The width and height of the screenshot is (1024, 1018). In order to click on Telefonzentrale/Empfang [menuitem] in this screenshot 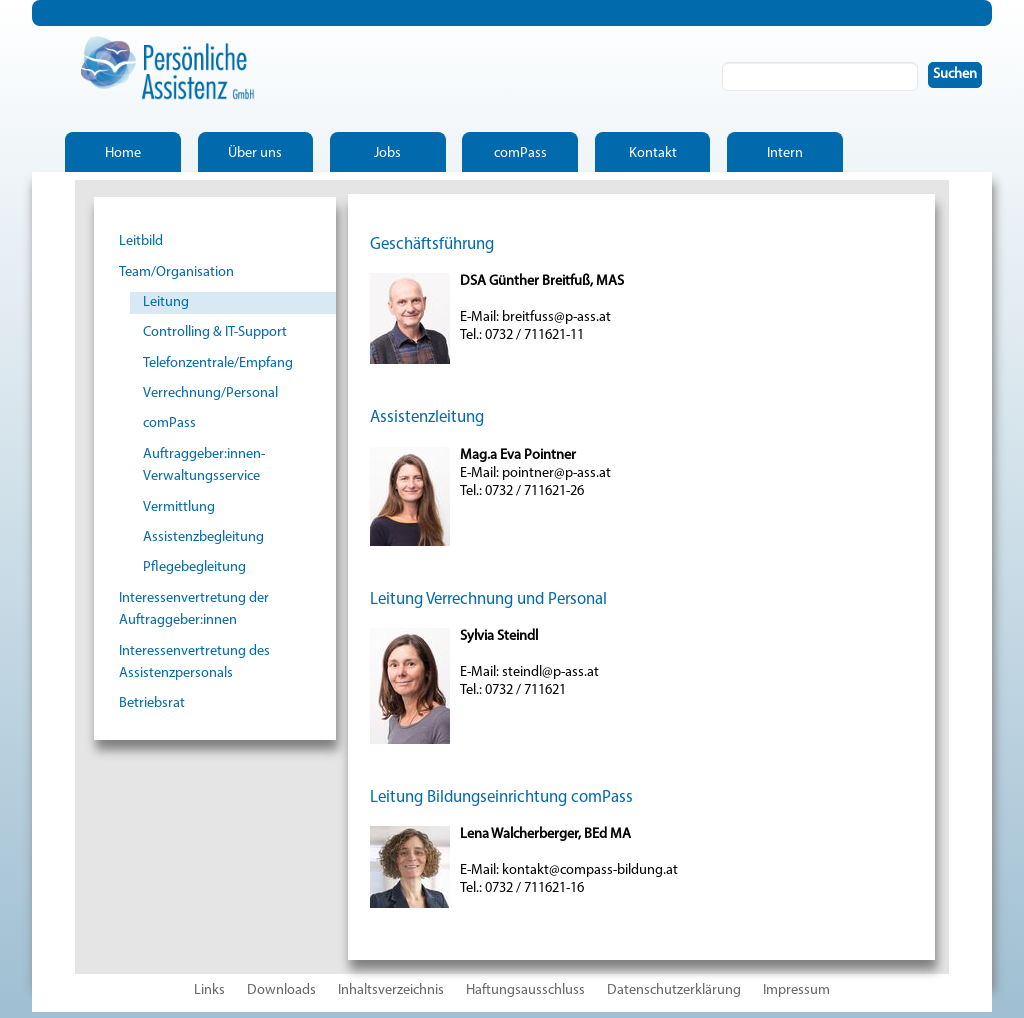, I will do `click(218, 363)`.